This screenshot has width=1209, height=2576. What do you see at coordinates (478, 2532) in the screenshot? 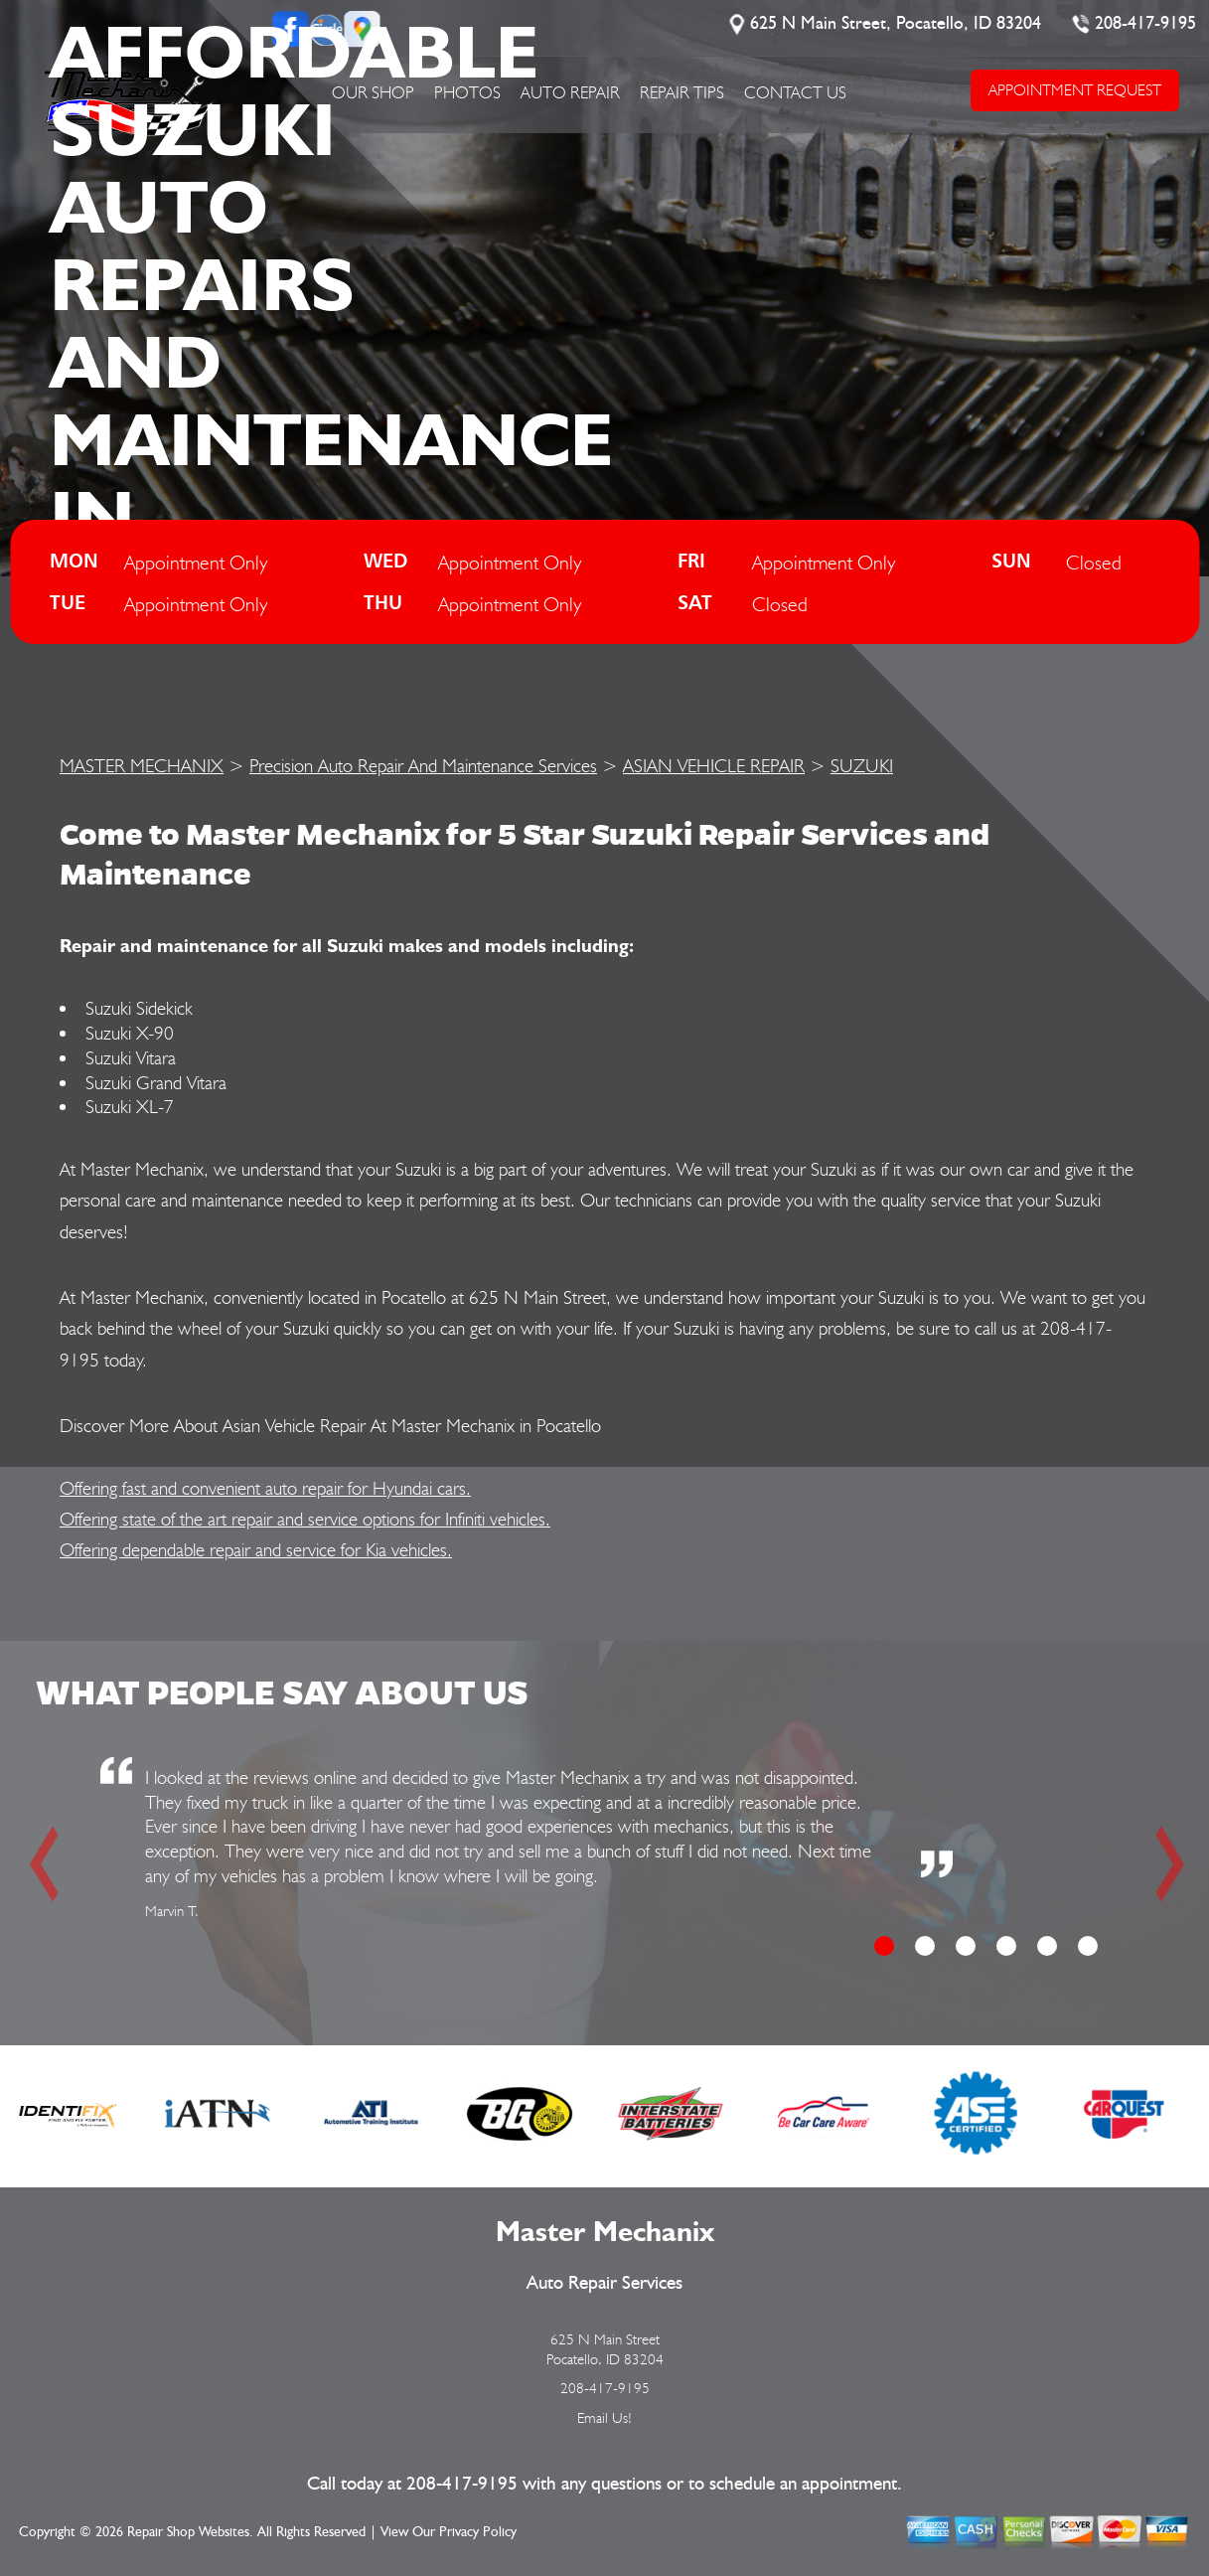
I see `Privacy Policy` at bounding box center [478, 2532].